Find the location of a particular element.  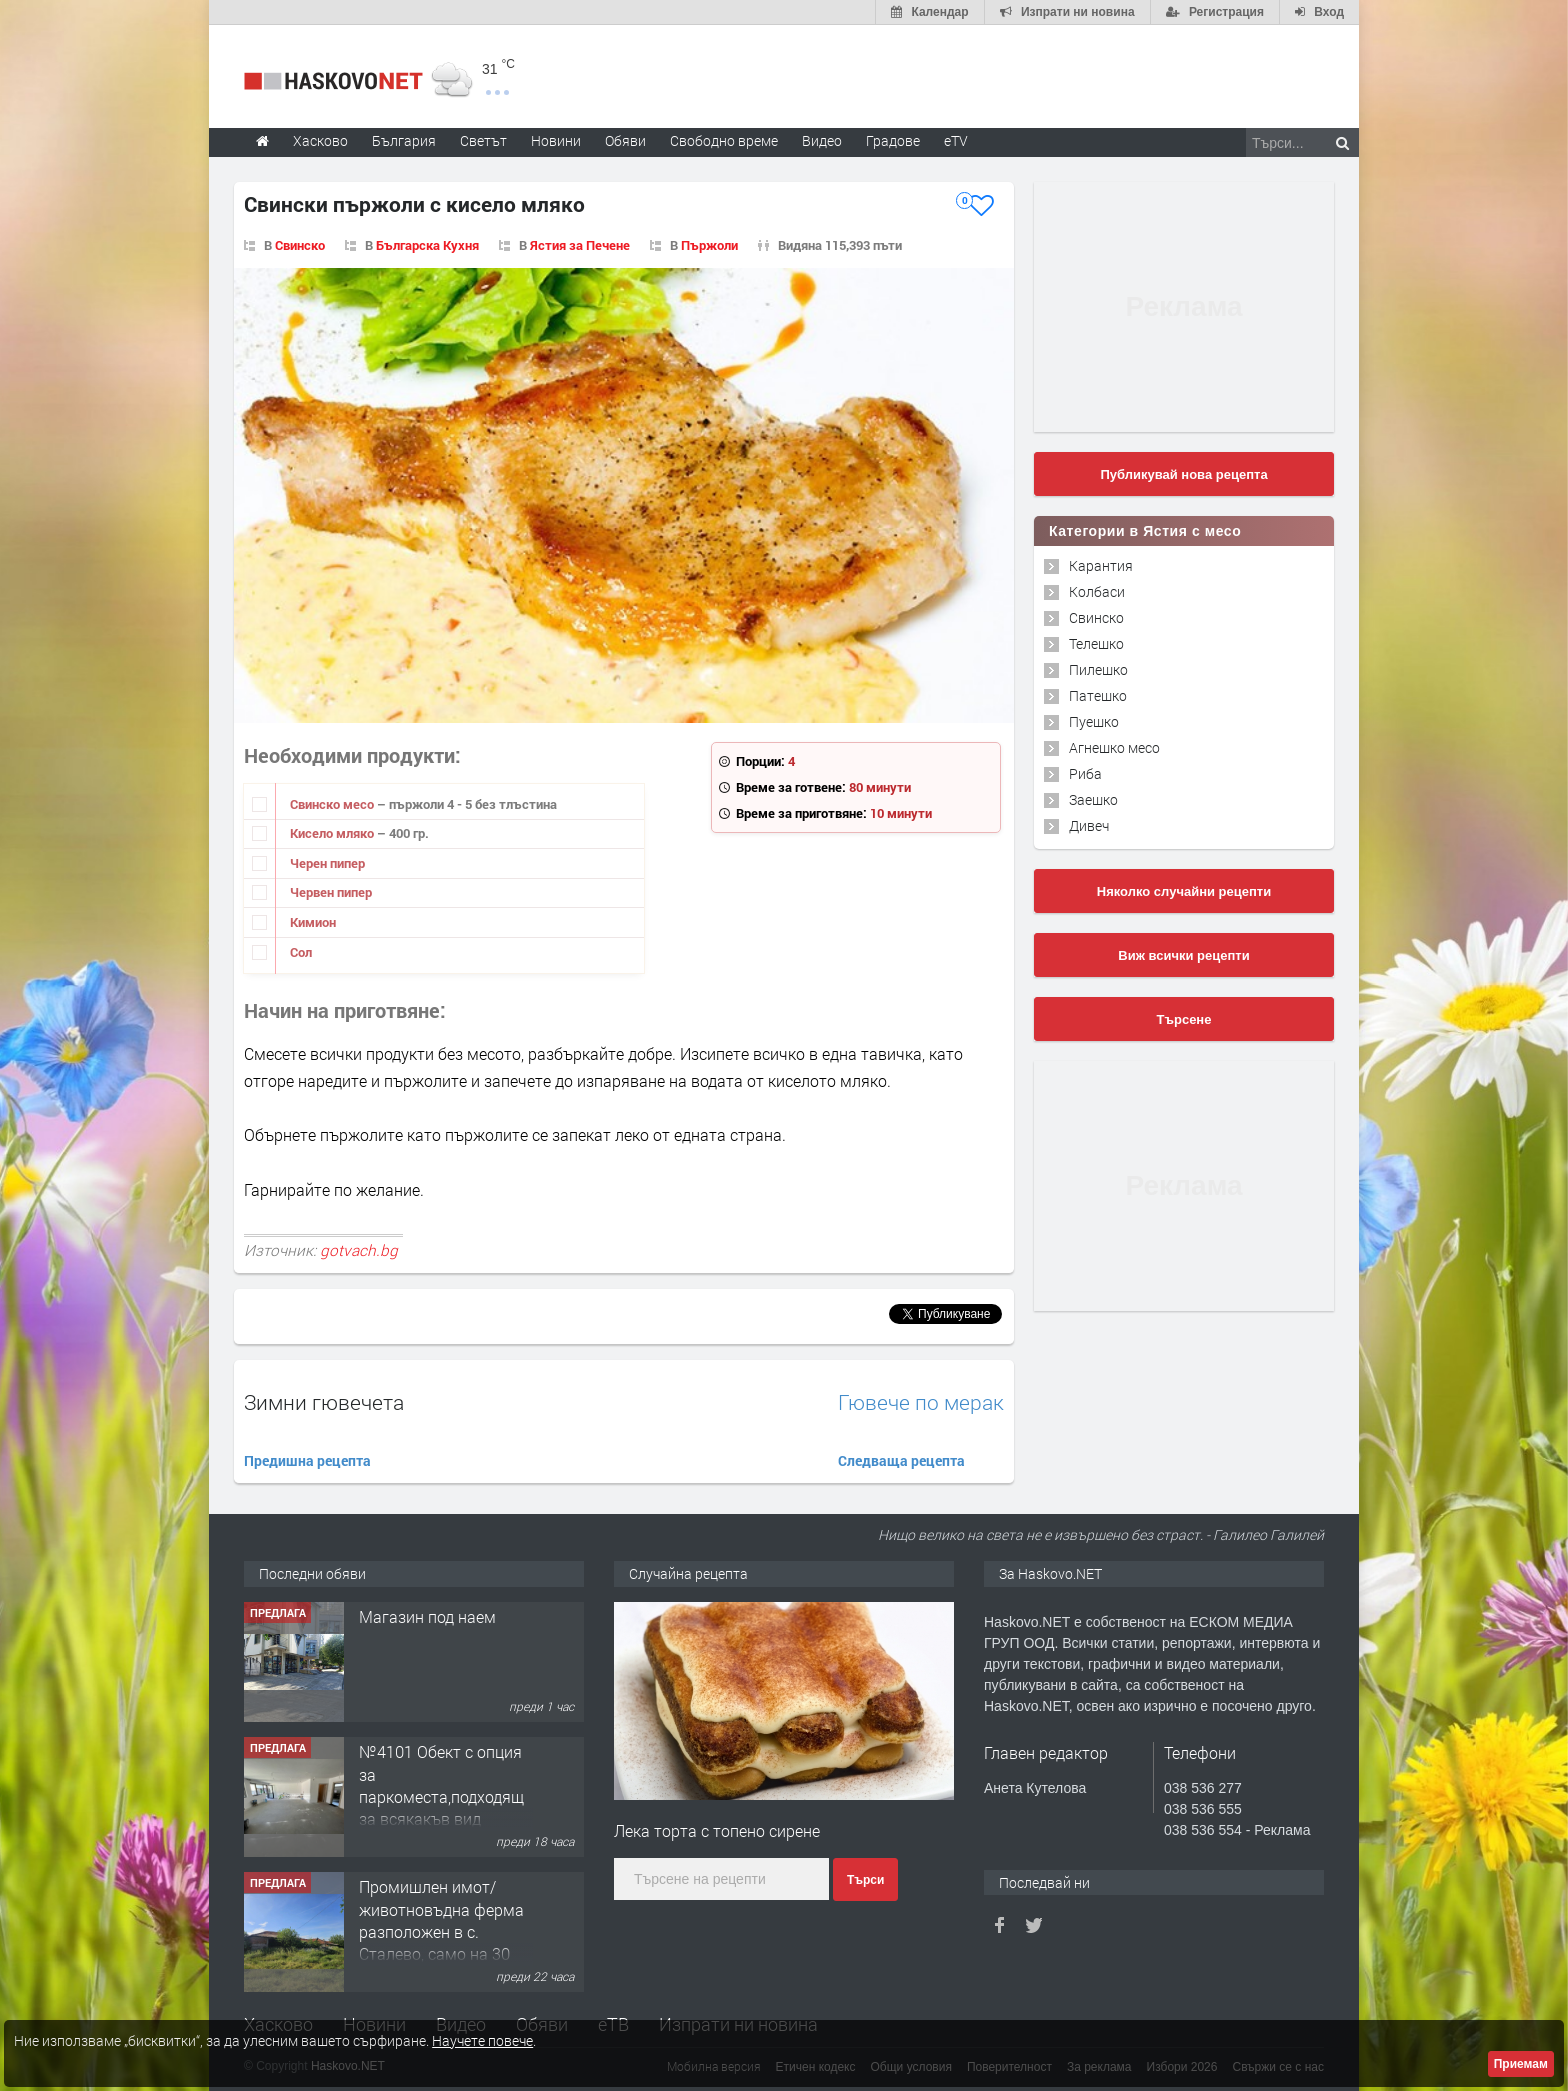

Няколко случайни рецепти is located at coordinates (1184, 891).